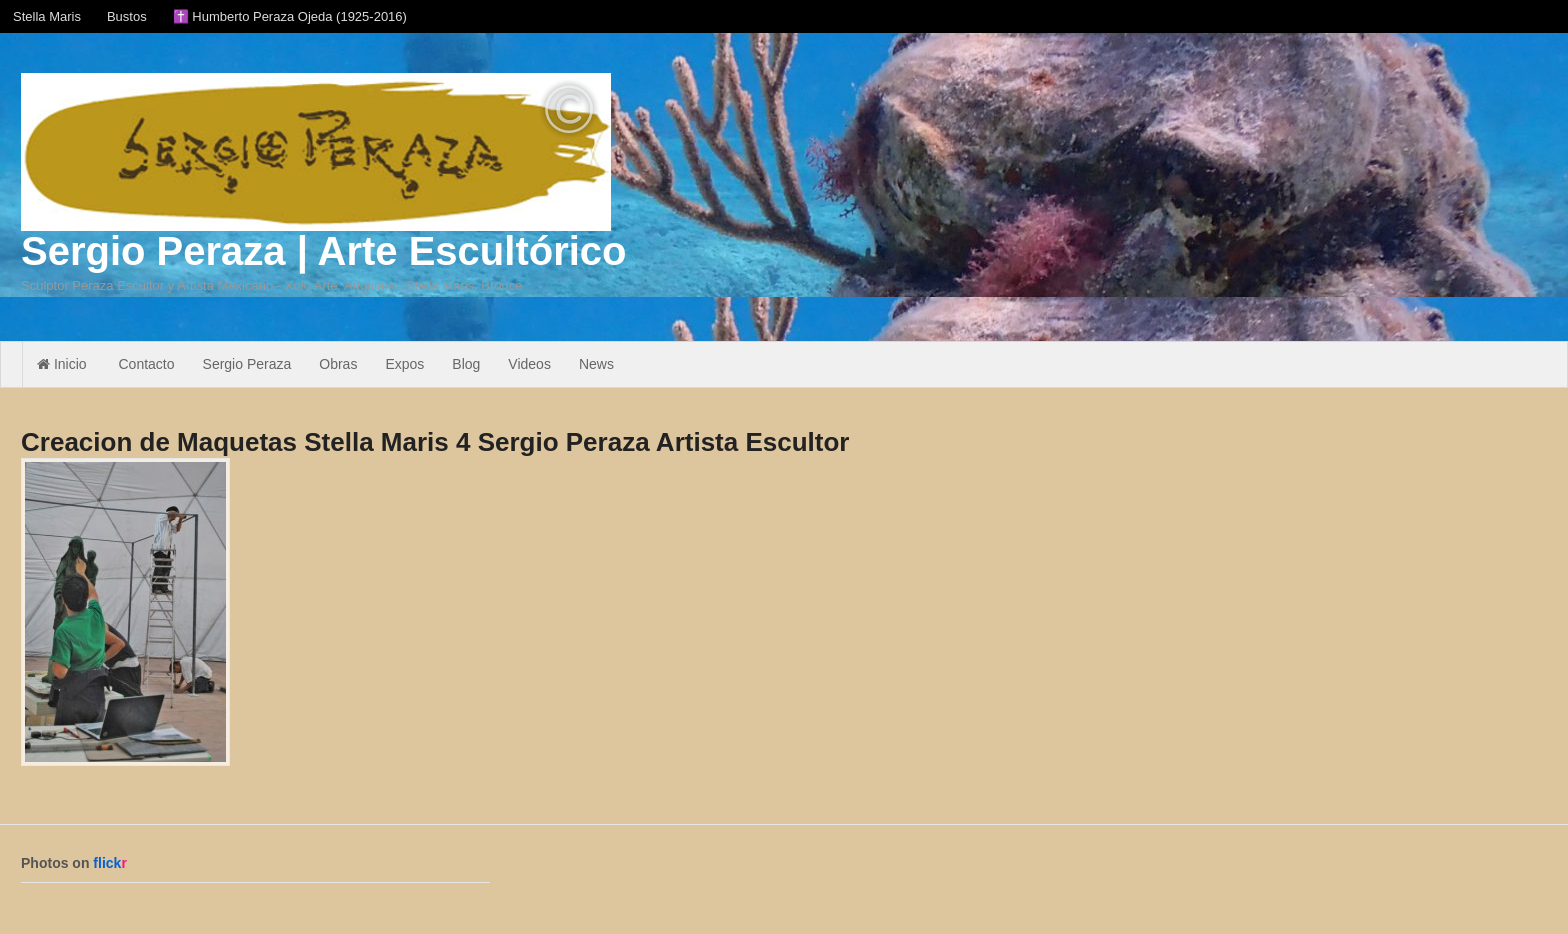  I want to click on Videos, so click(529, 364).